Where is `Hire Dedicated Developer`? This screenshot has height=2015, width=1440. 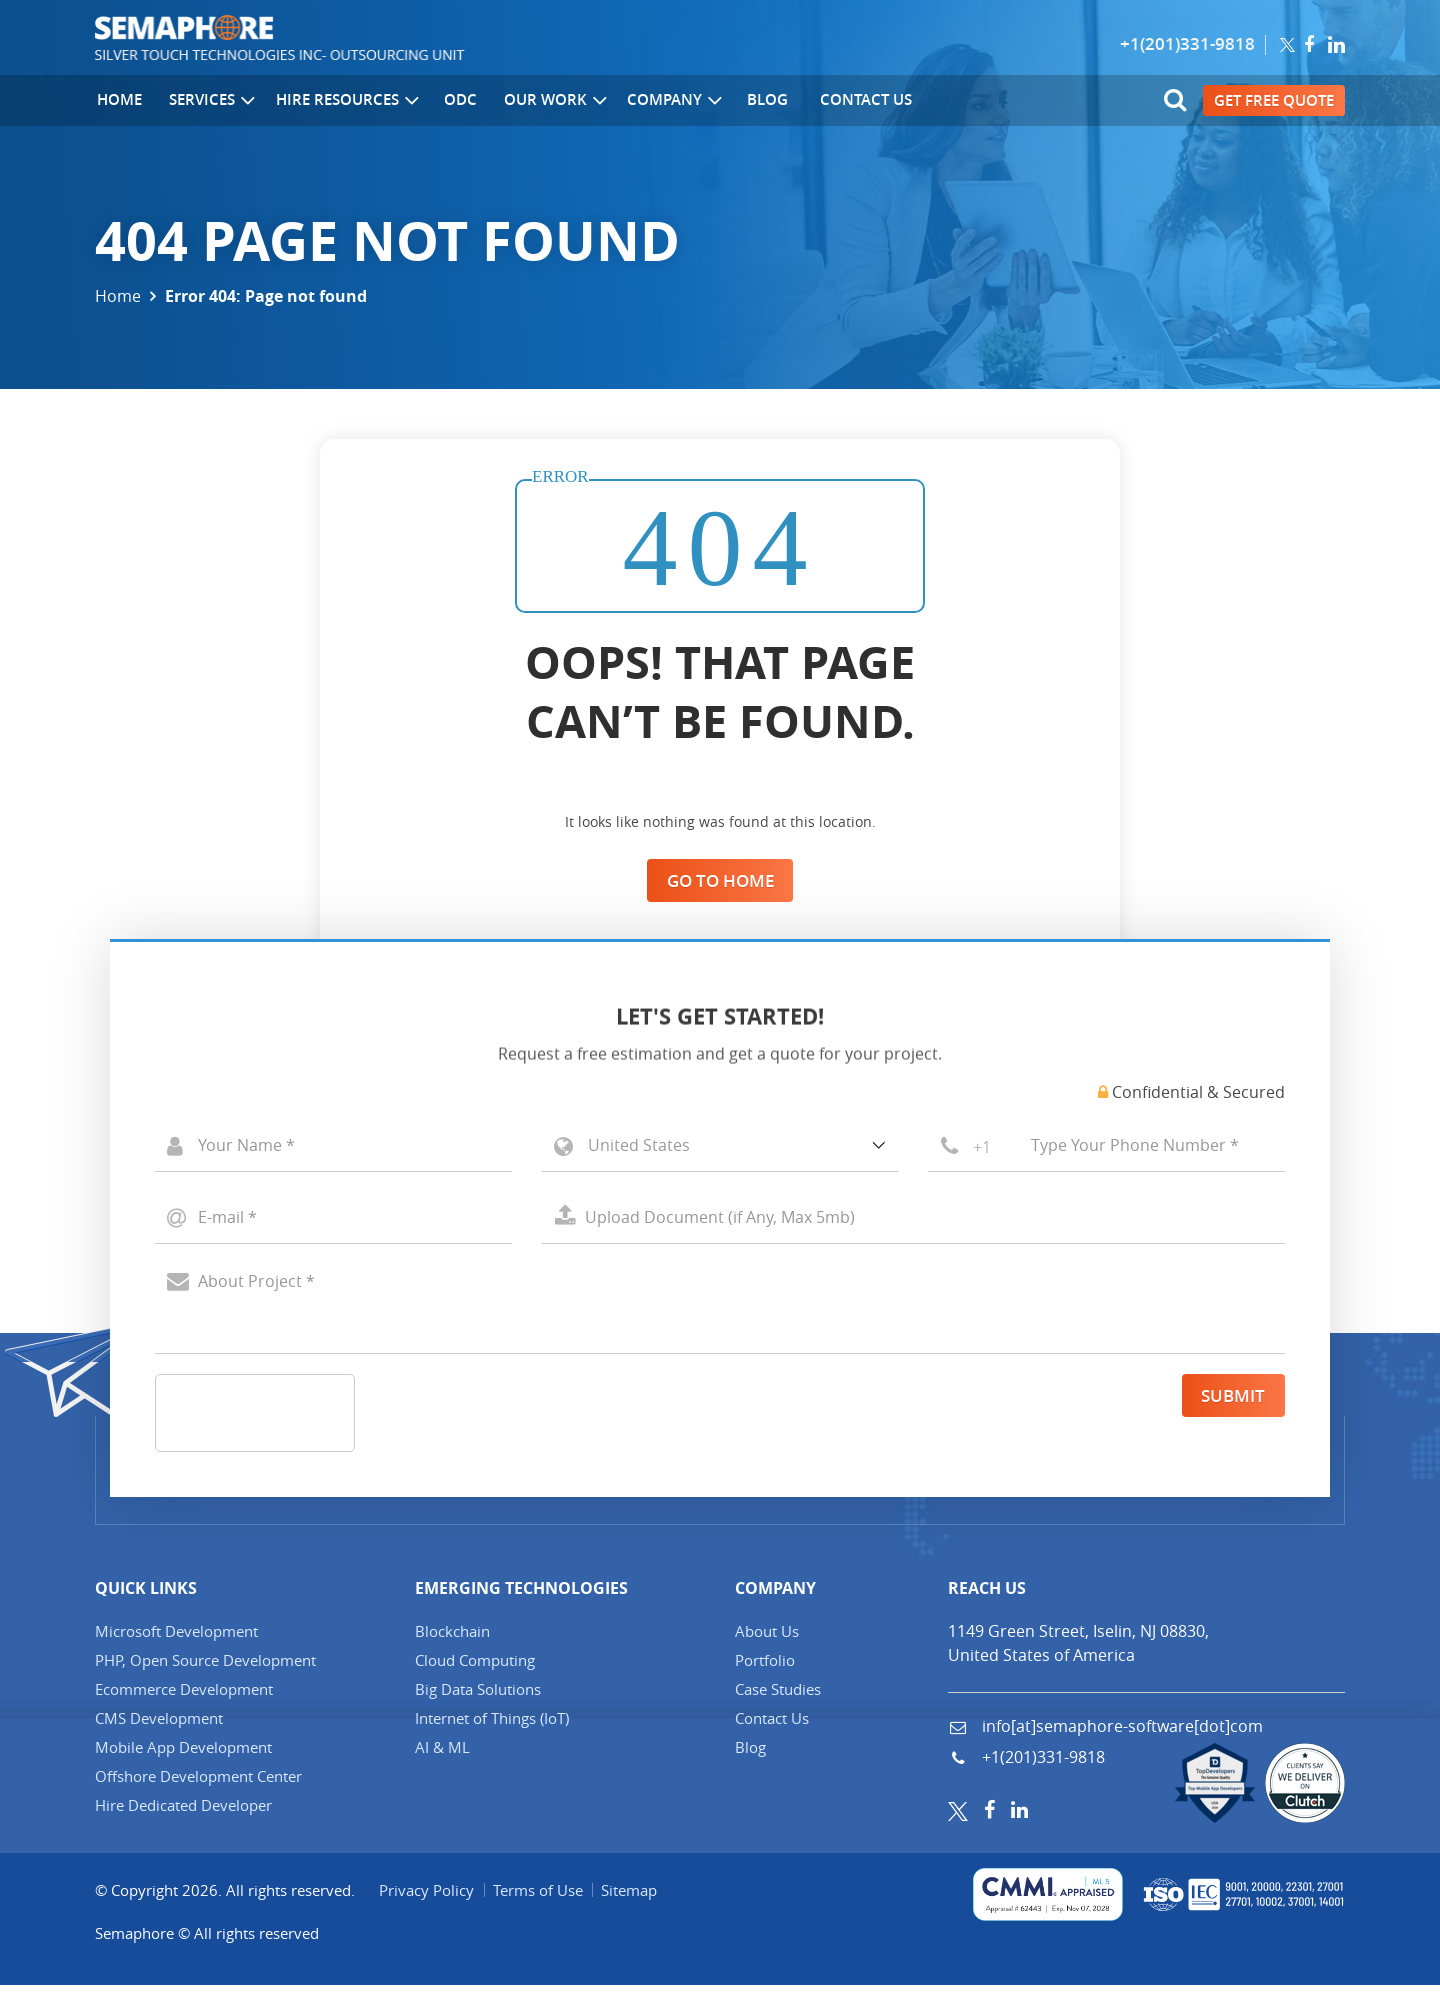
Hire Dedicated Developer is located at coordinates (183, 1834).